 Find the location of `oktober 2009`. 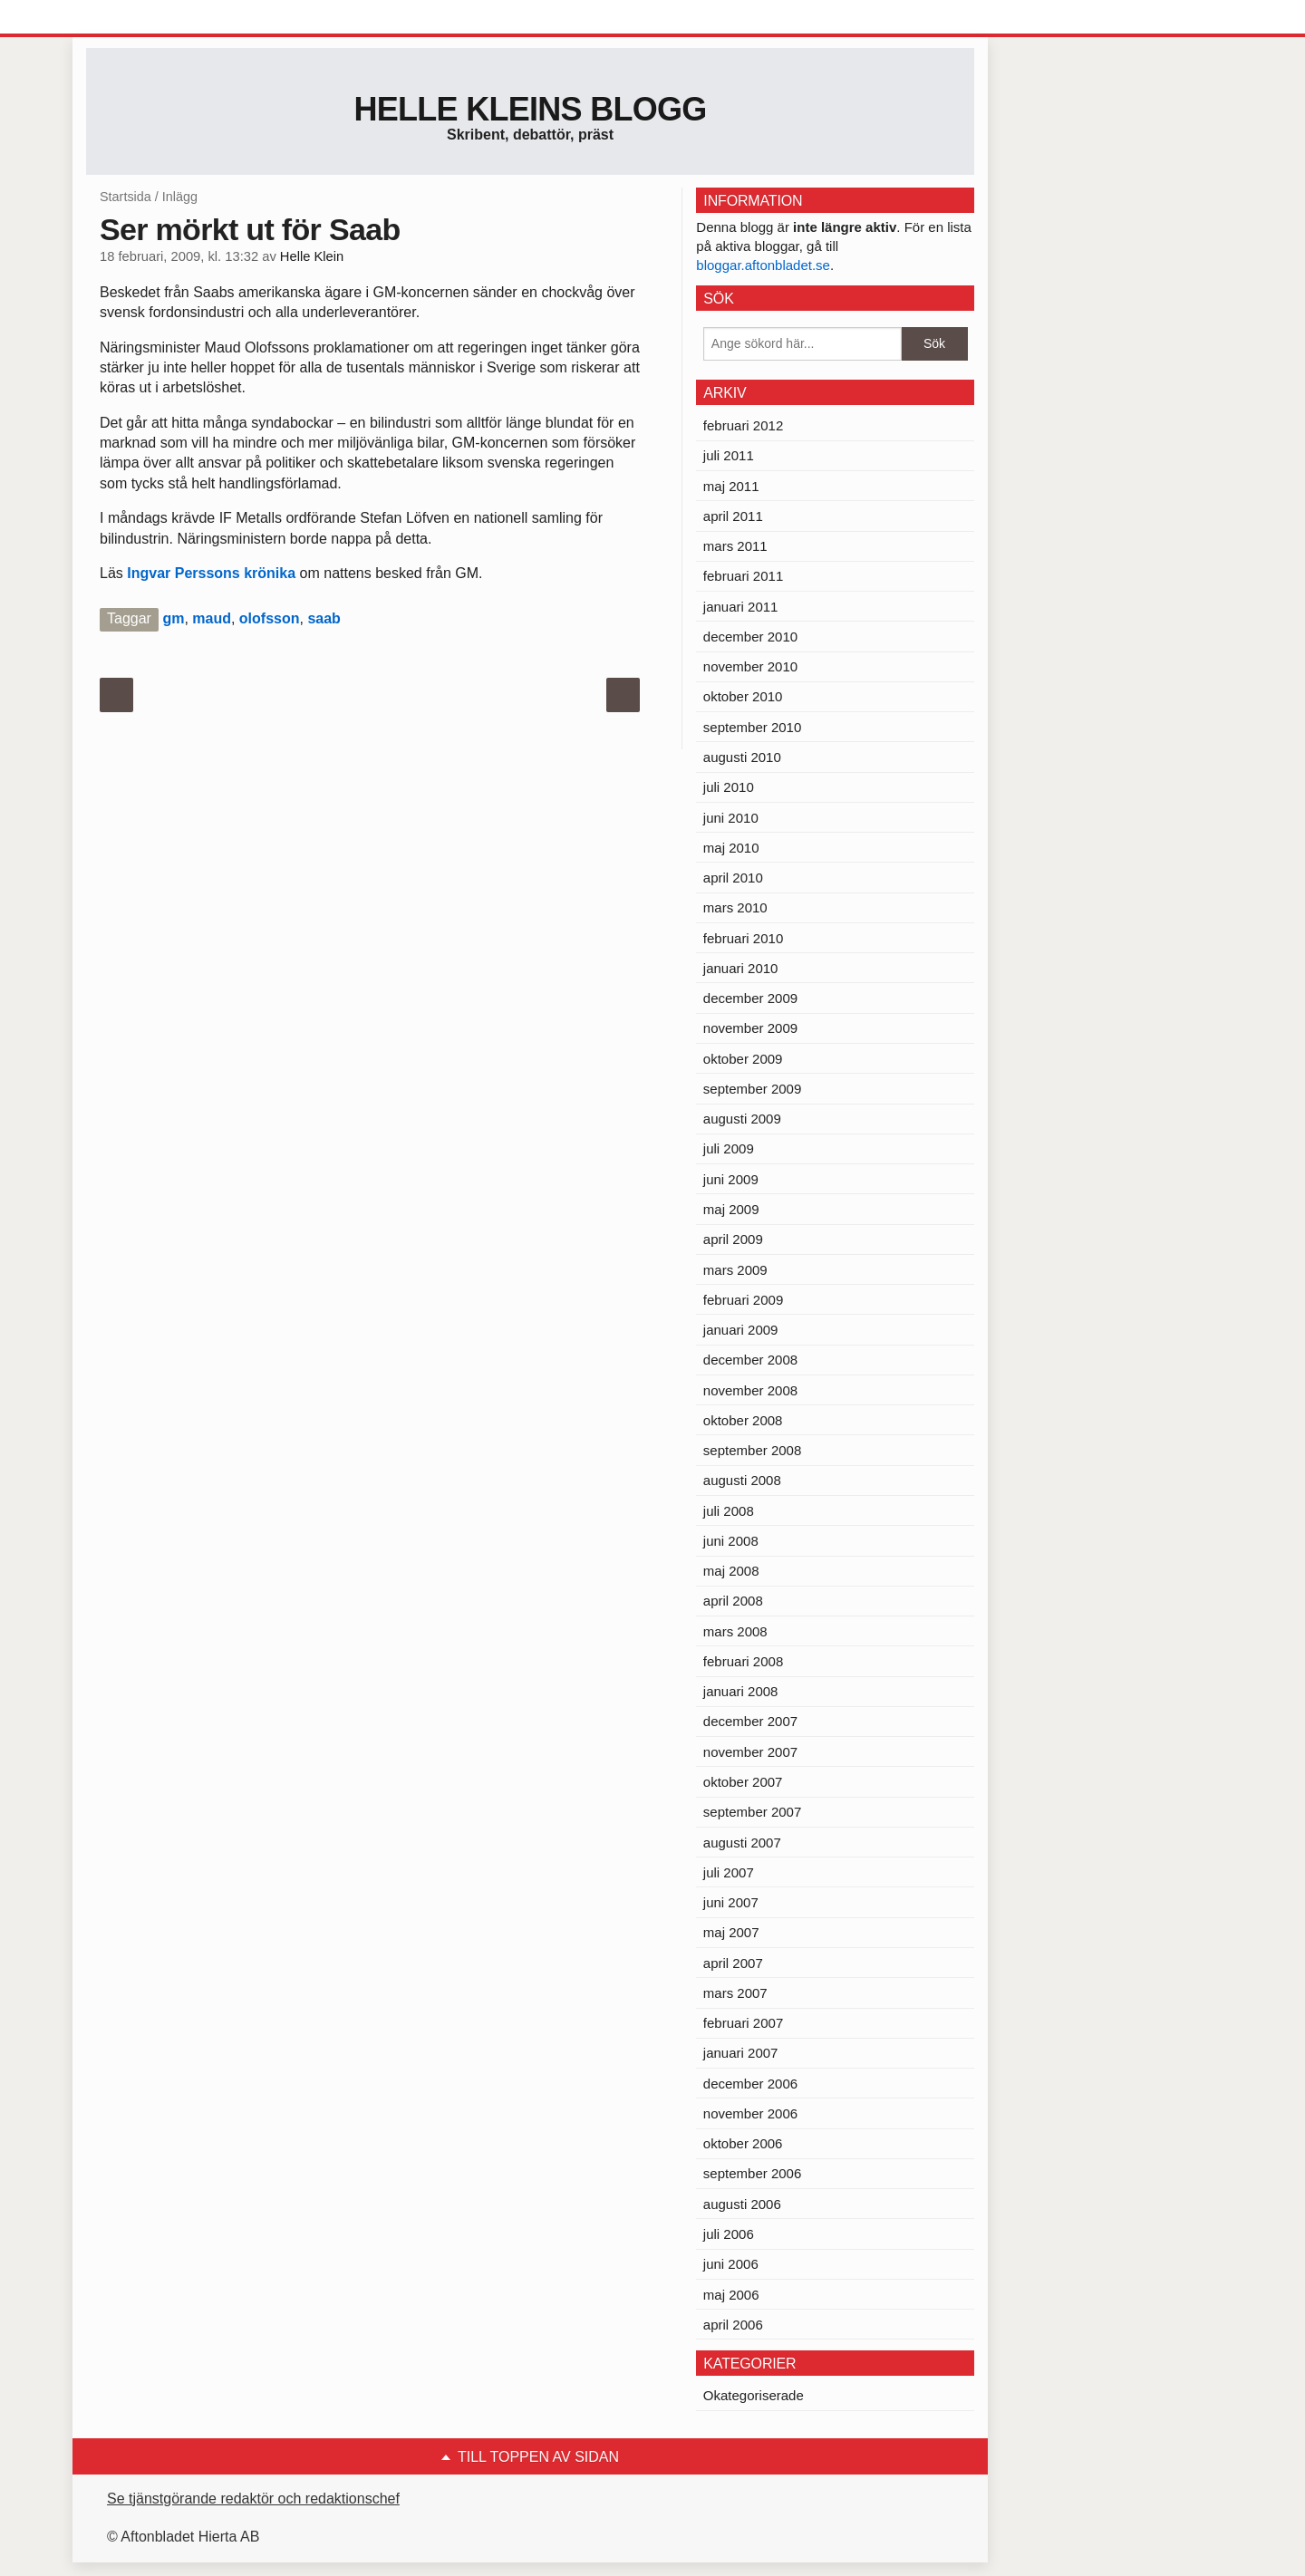

oktober 2009 is located at coordinates (743, 1058).